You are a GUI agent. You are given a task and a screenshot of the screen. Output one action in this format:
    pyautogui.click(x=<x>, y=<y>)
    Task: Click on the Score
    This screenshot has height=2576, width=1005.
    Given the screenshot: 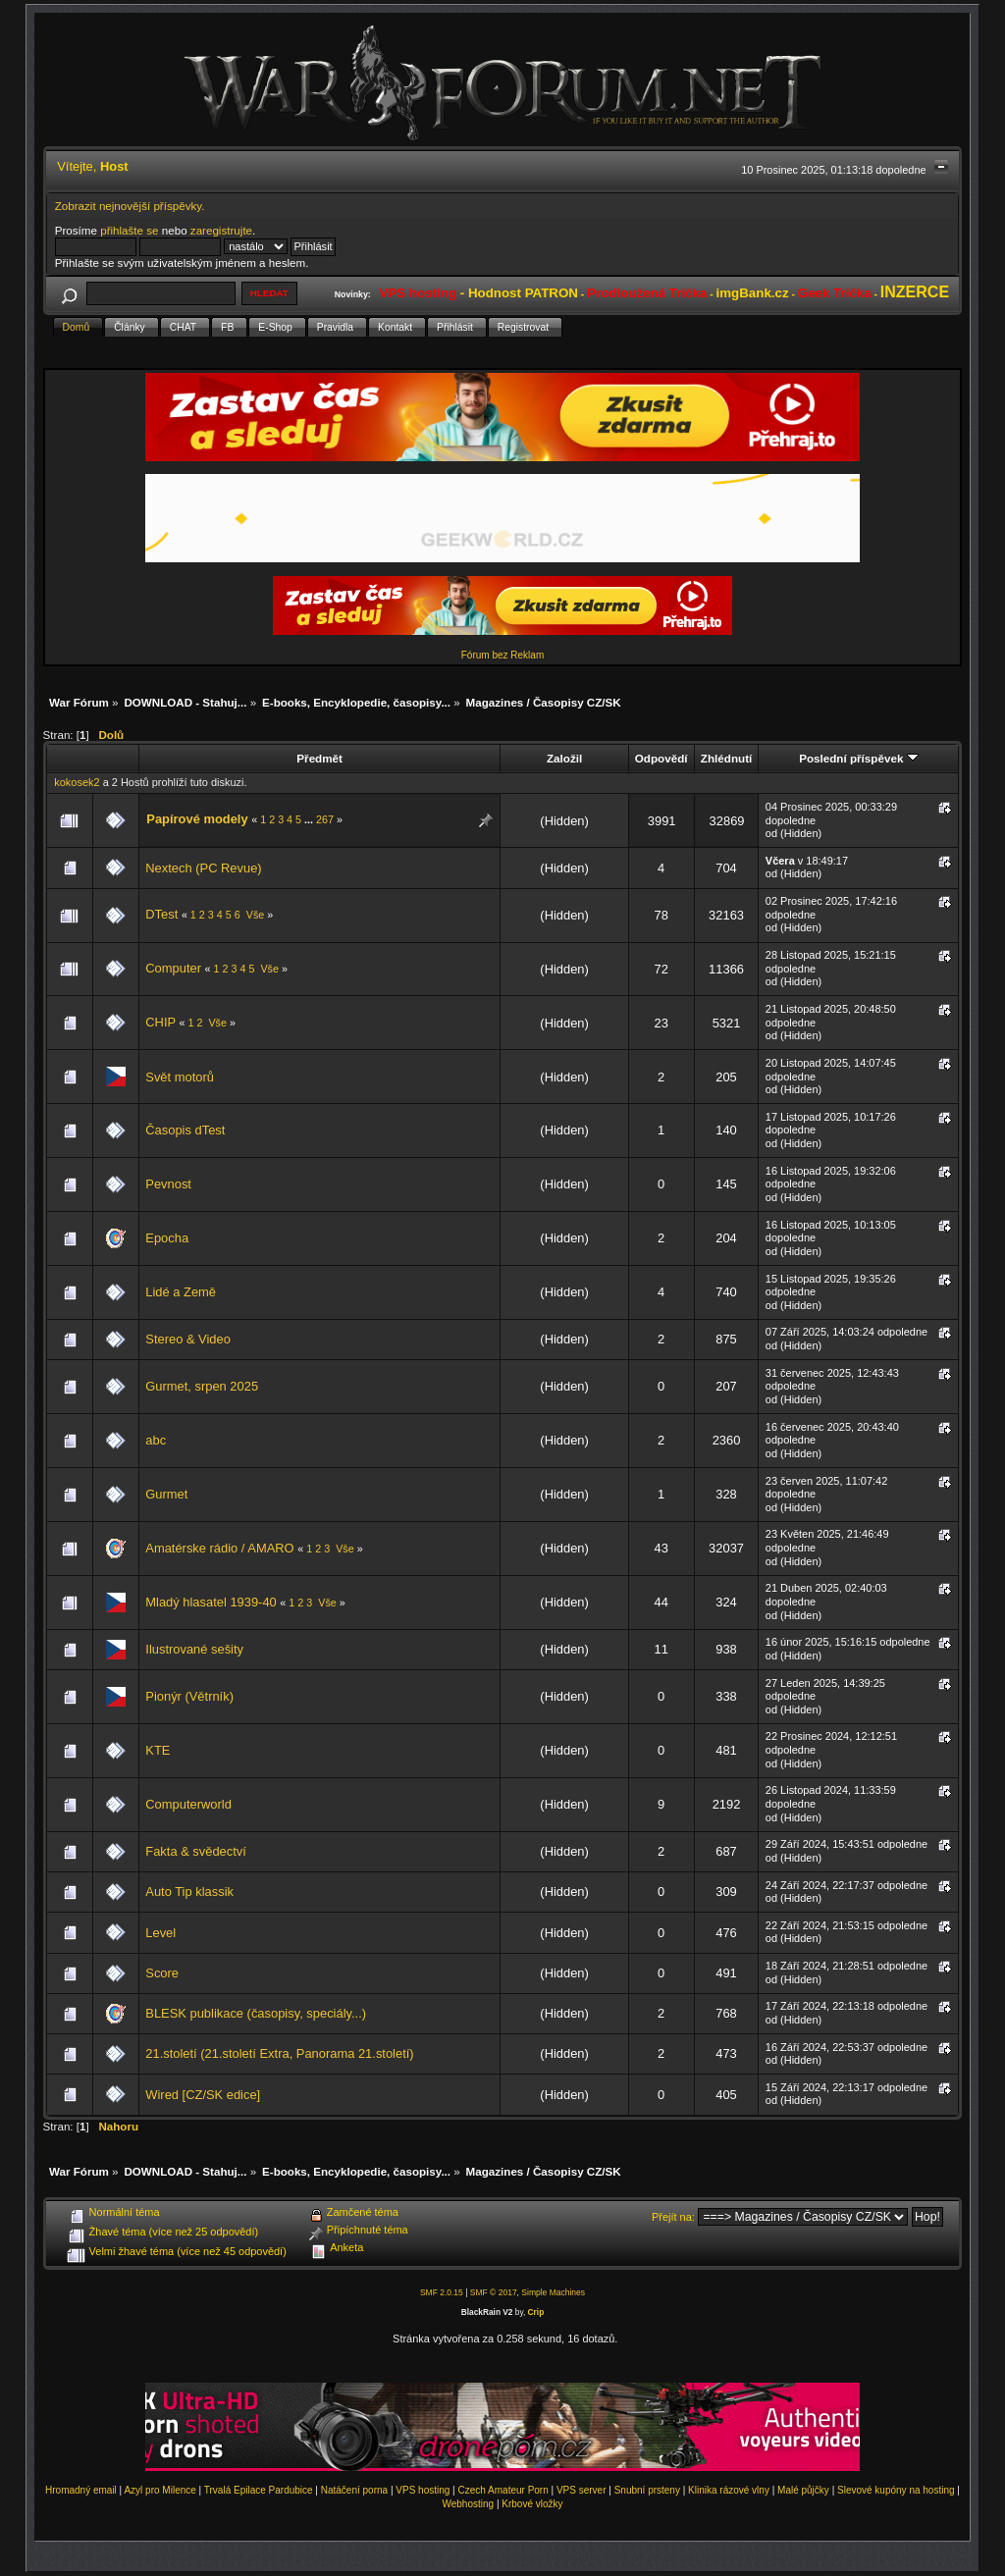 What is the action you would take?
    pyautogui.click(x=162, y=1973)
    